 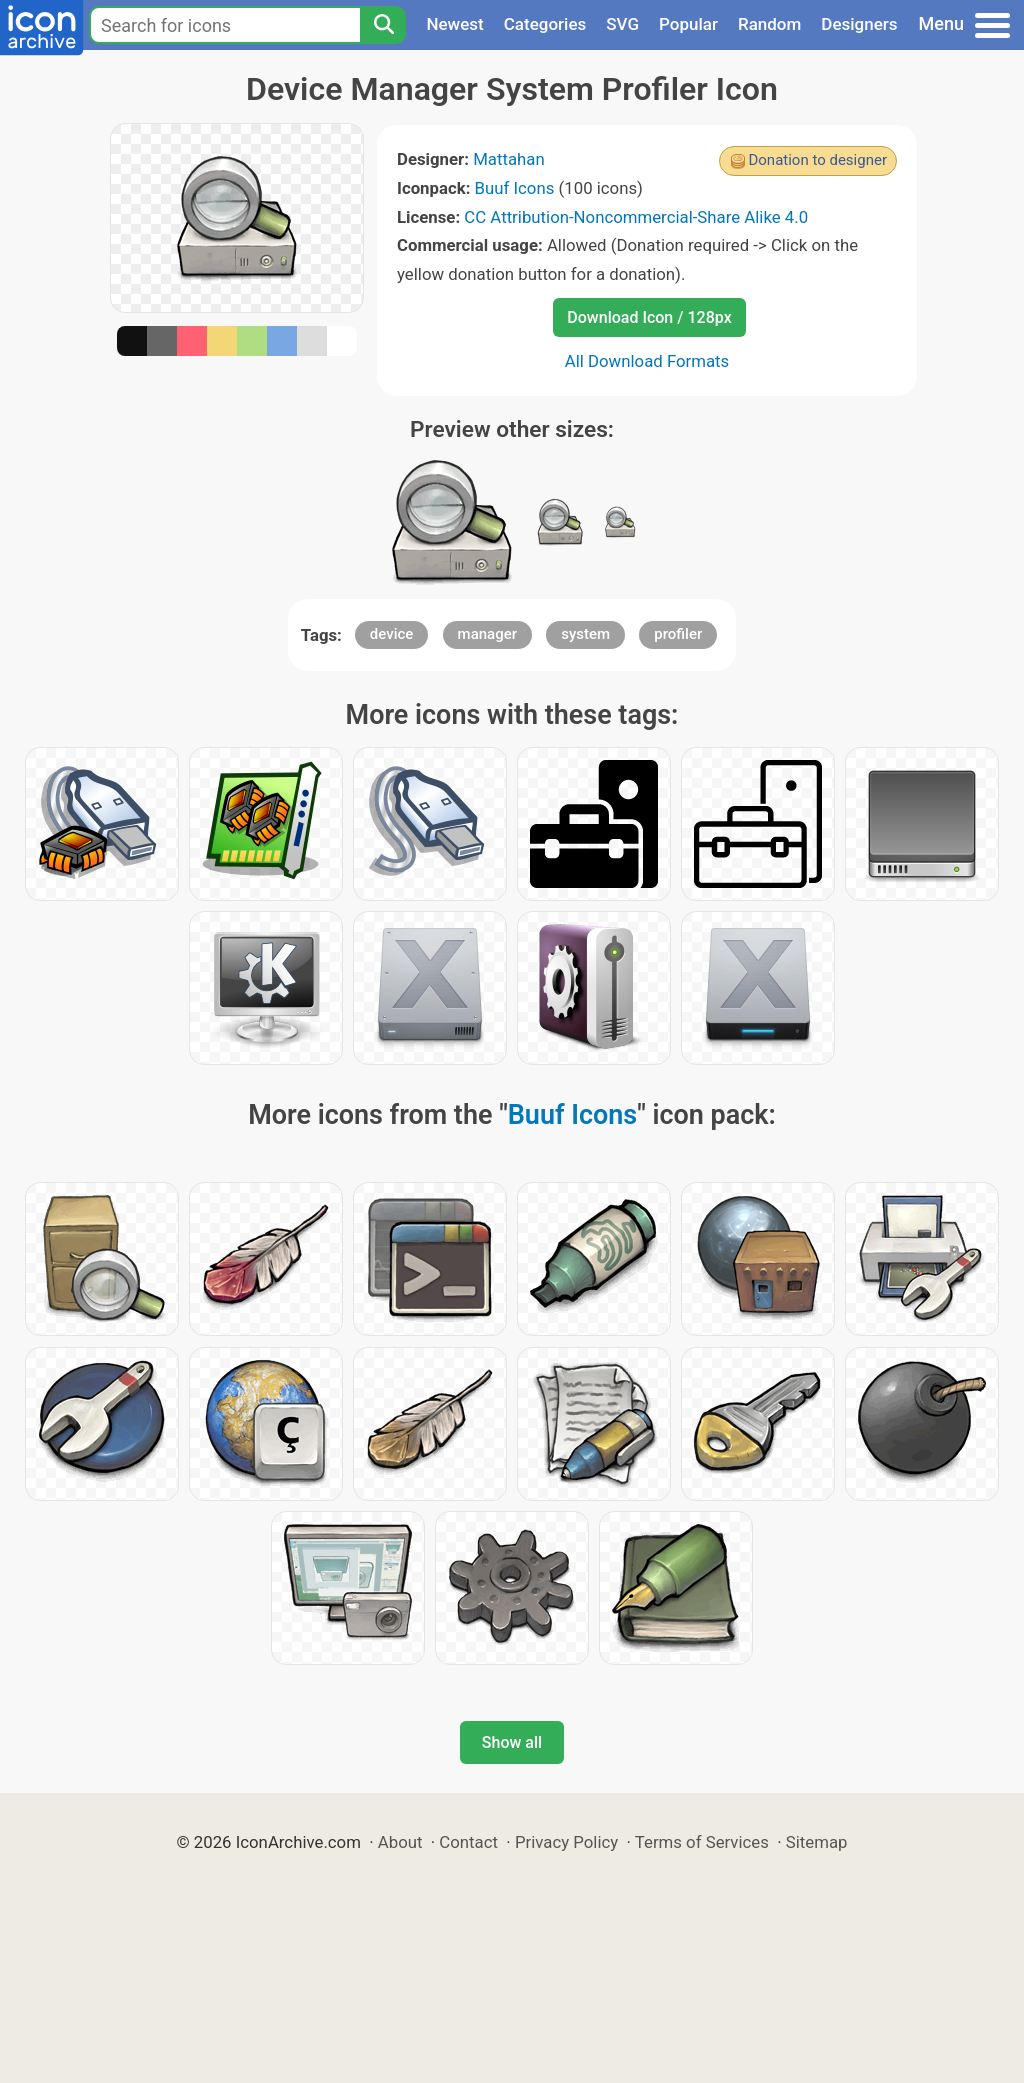 I want to click on Terms of Services, so click(x=702, y=1842).